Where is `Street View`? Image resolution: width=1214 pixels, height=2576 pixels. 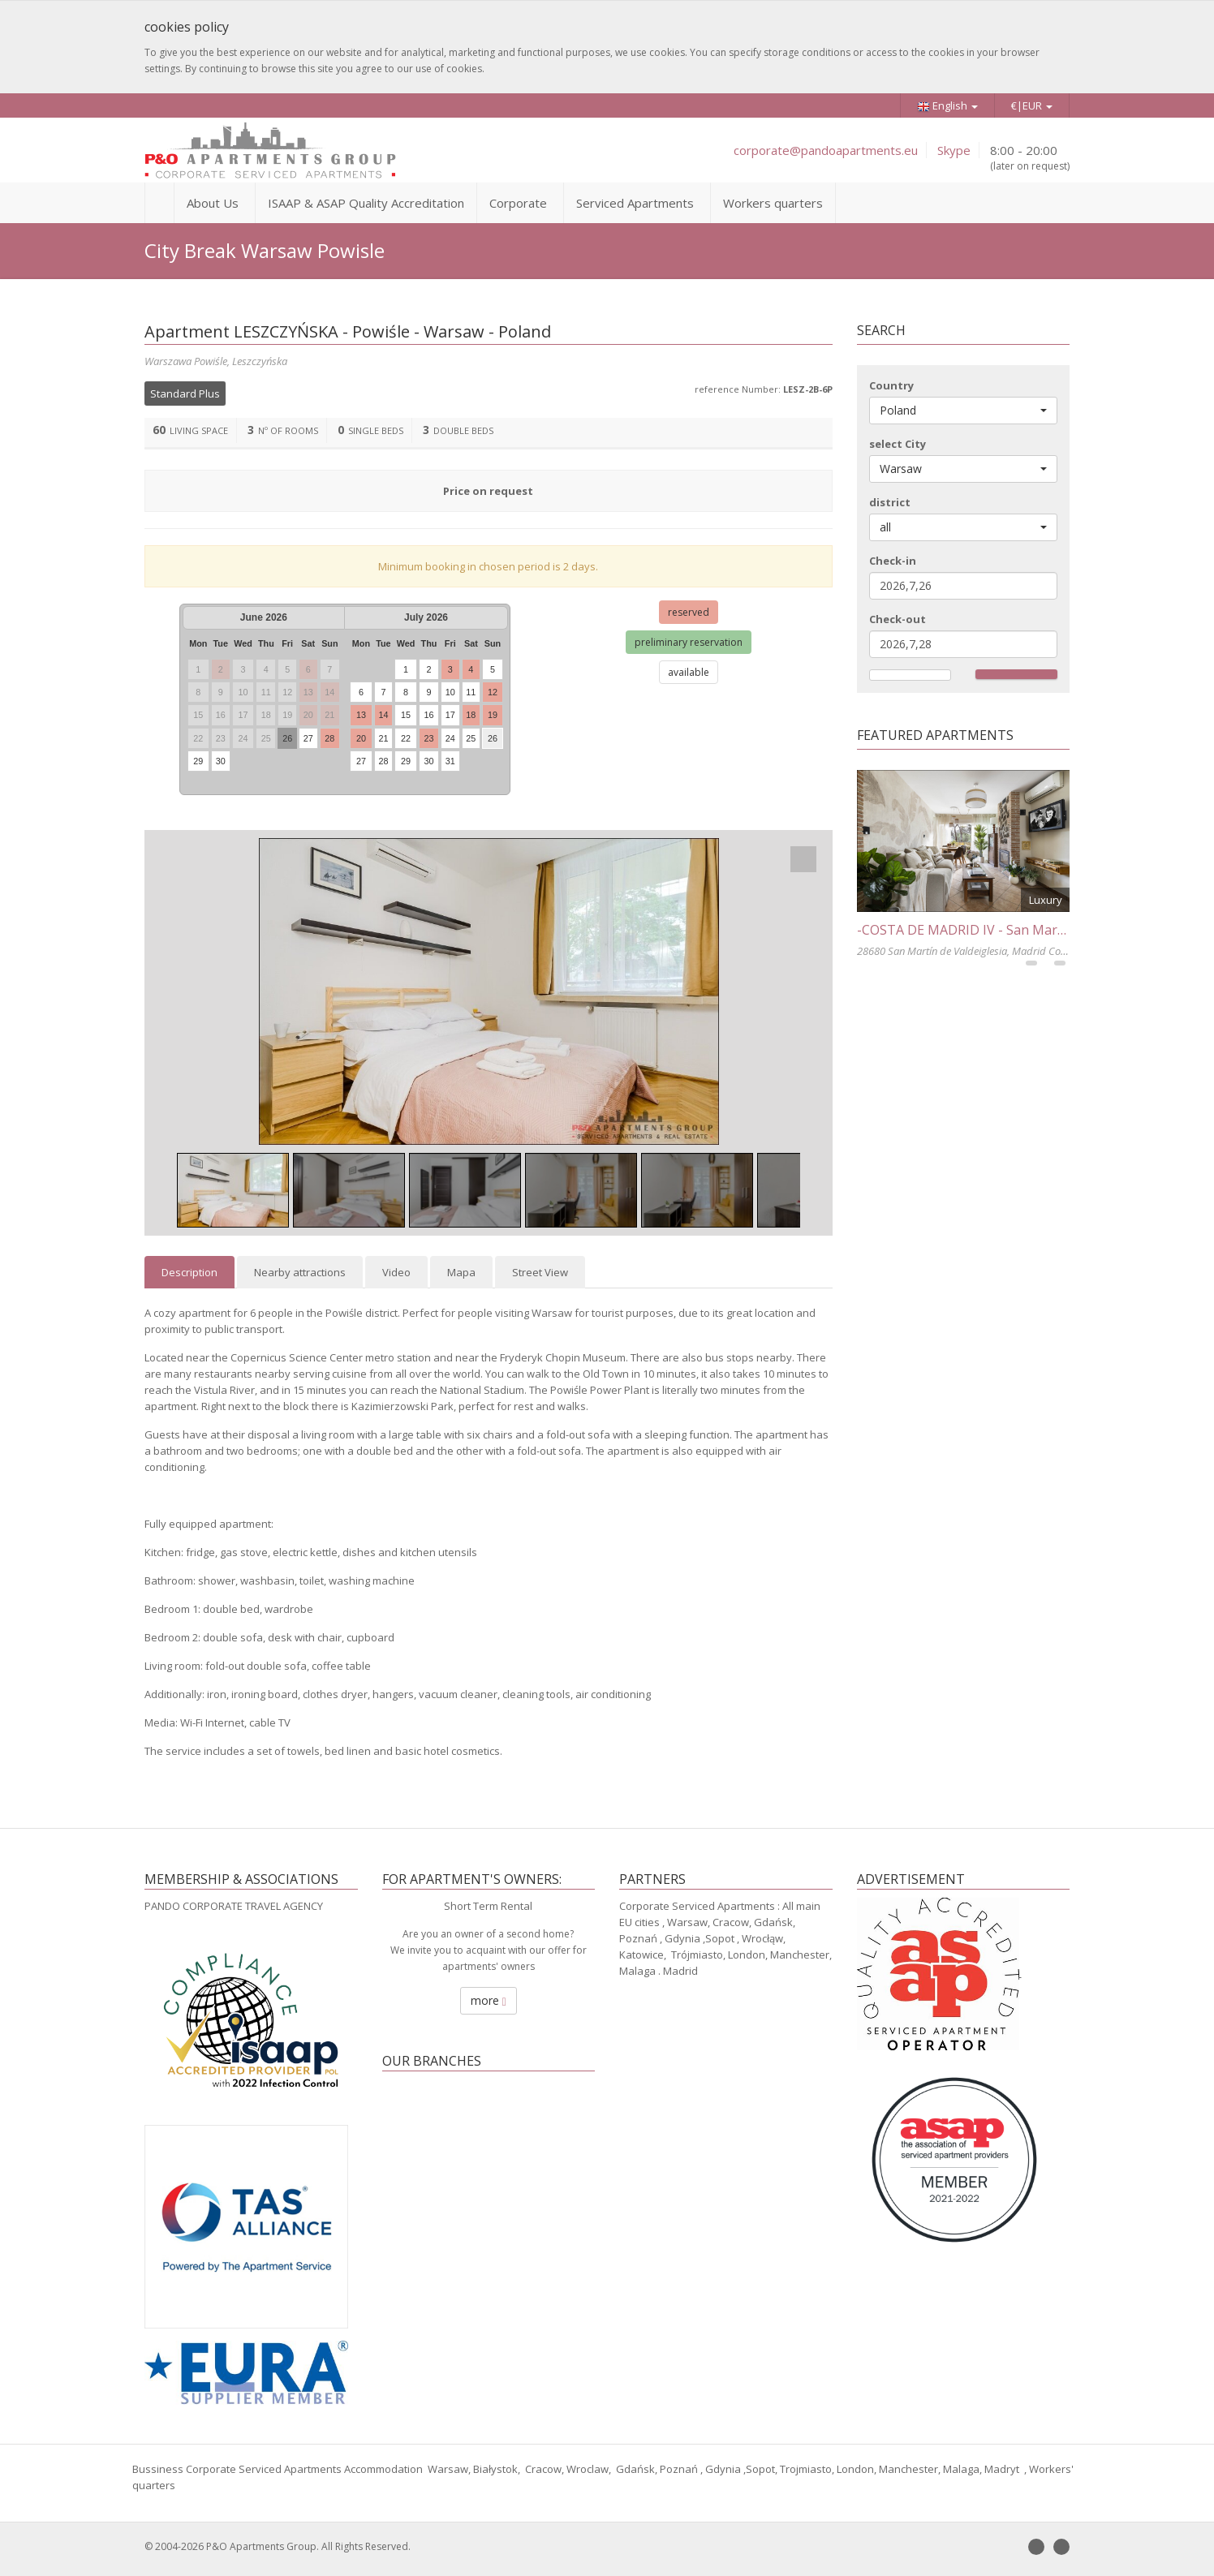
Street View is located at coordinates (540, 1272).